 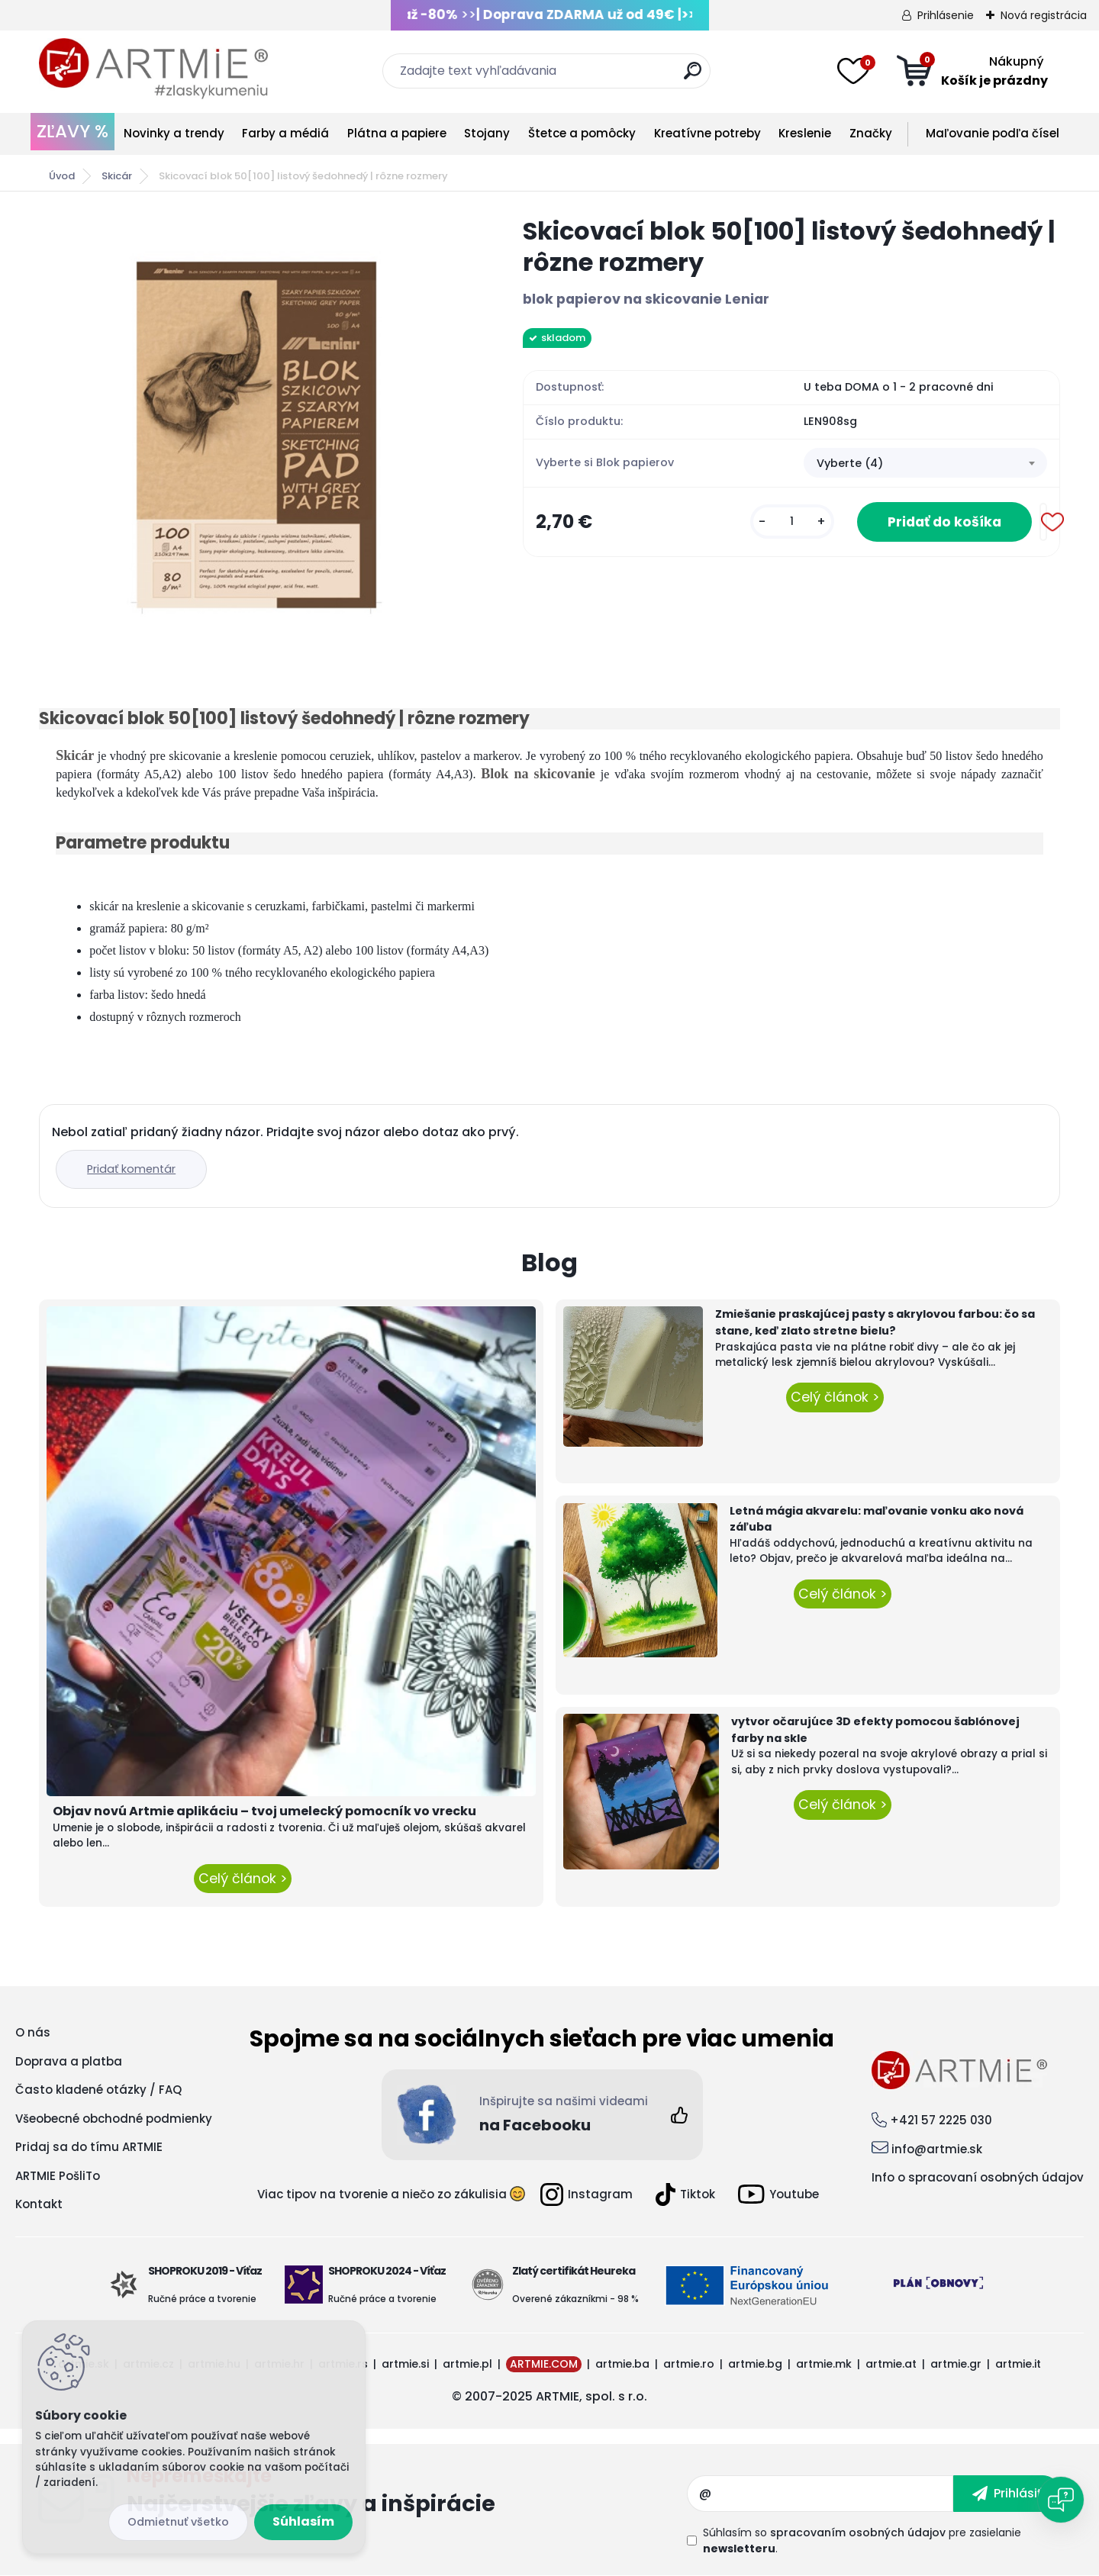 I want to click on O nás, so click(x=32, y=2032).